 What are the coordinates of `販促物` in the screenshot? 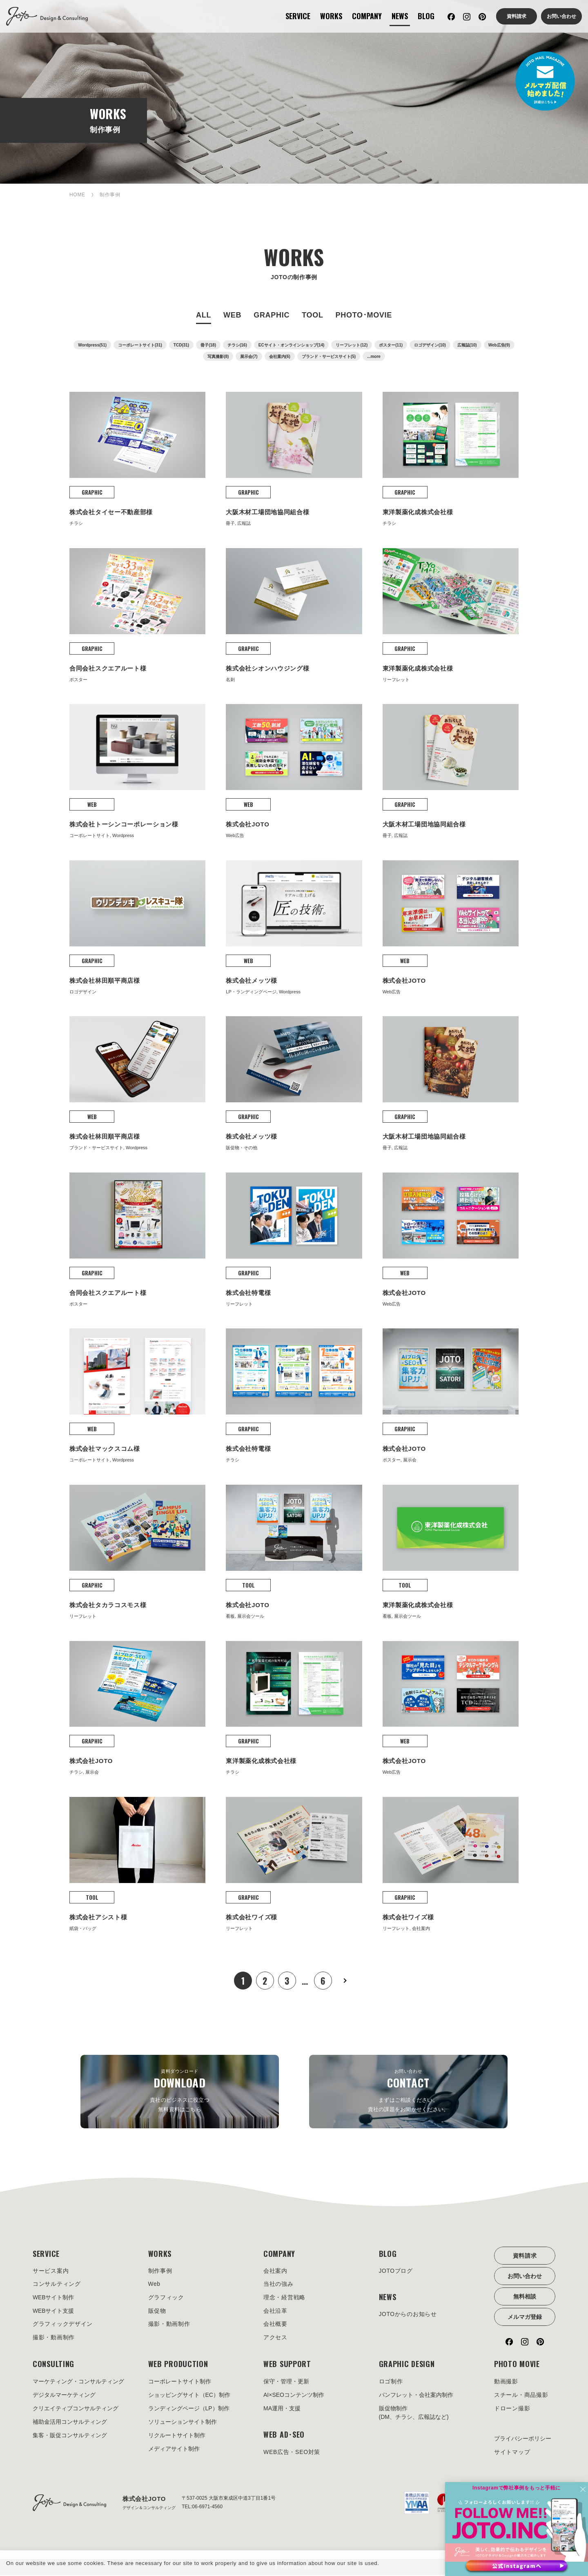 It's located at (157, 2311).